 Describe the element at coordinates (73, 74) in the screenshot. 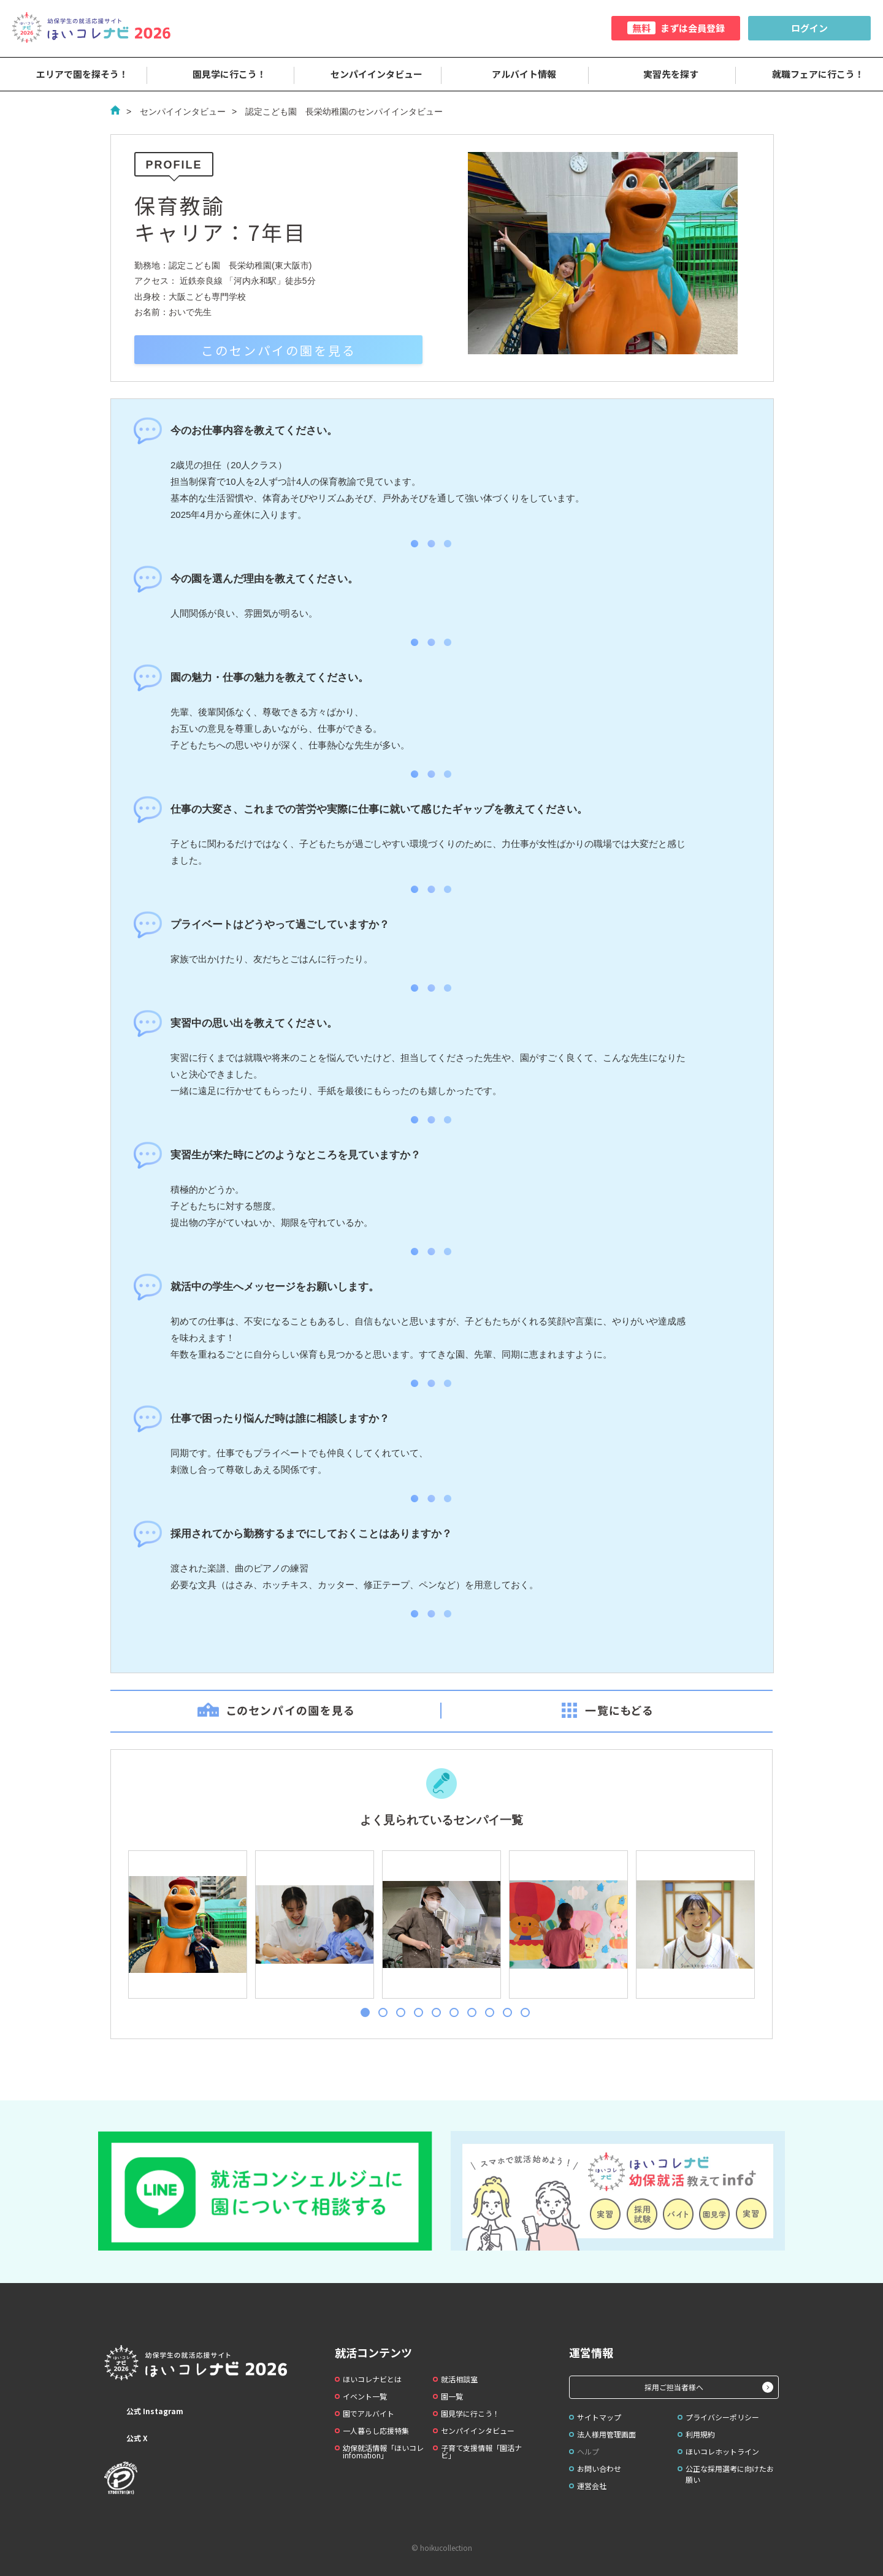

I see `エリアで園を探そう！` at that location.